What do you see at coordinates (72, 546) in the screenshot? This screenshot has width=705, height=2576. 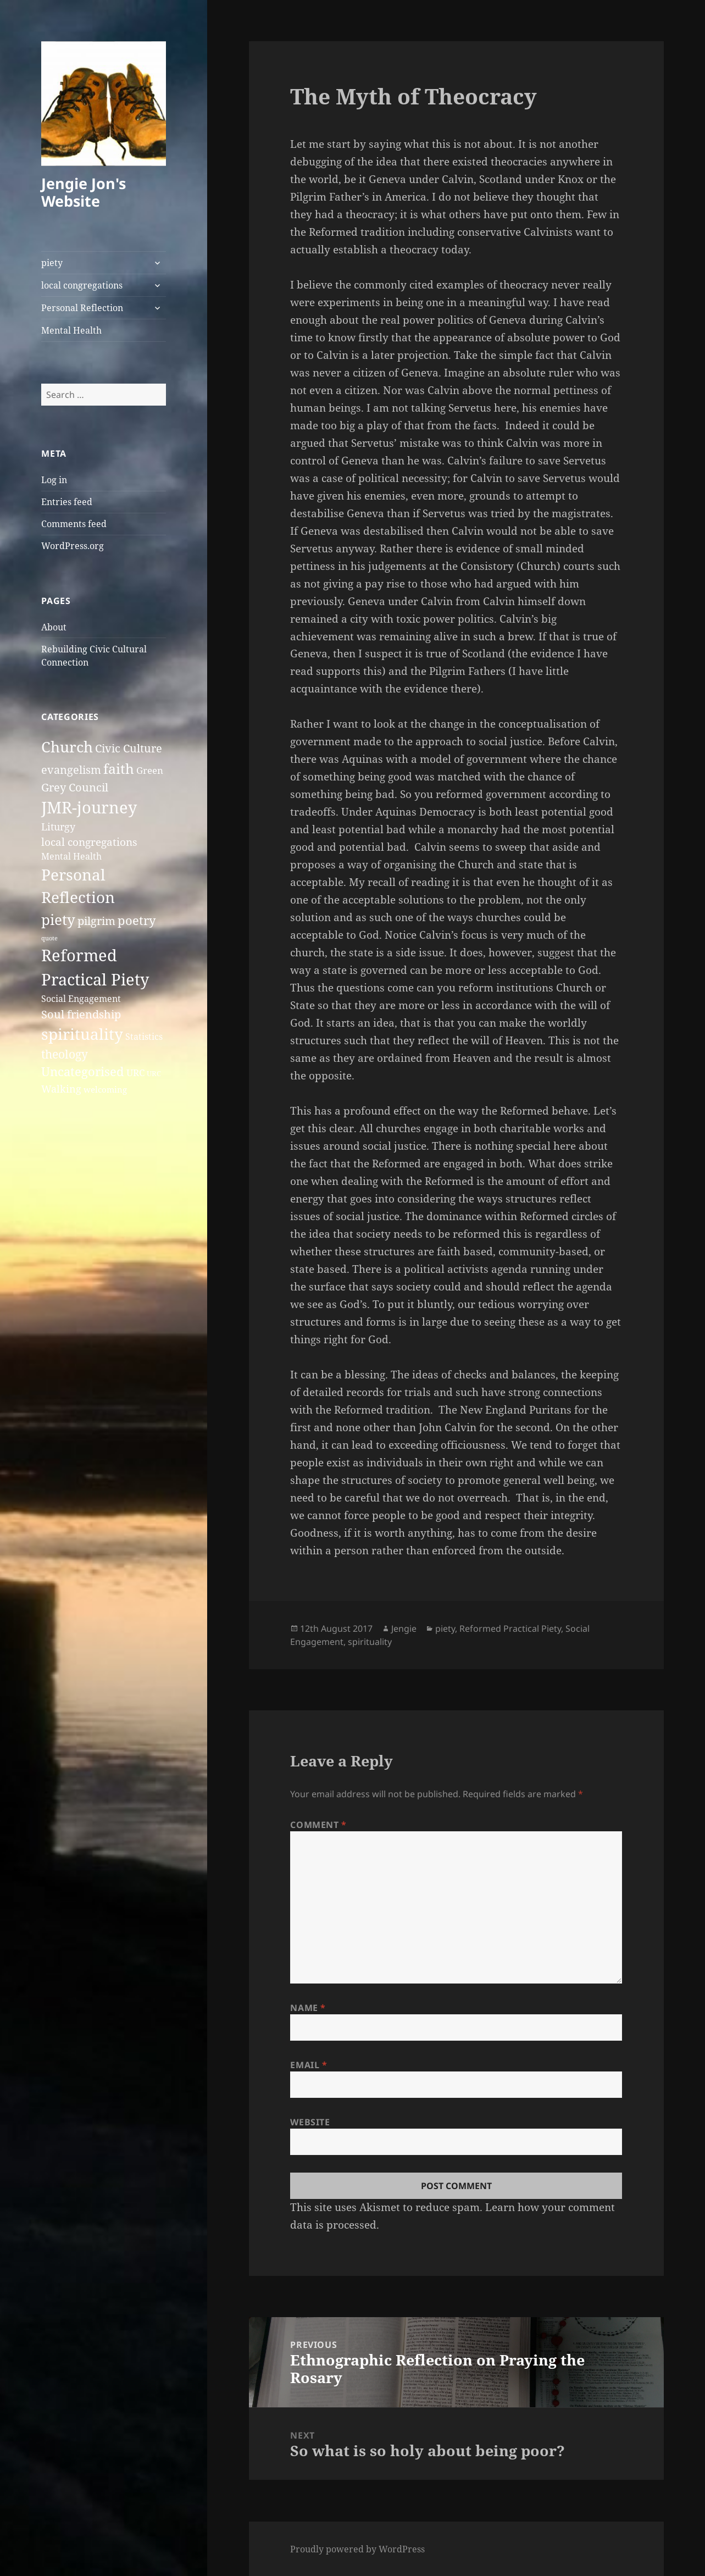 I see `WordPress.org` at bounding box center [72, 546].